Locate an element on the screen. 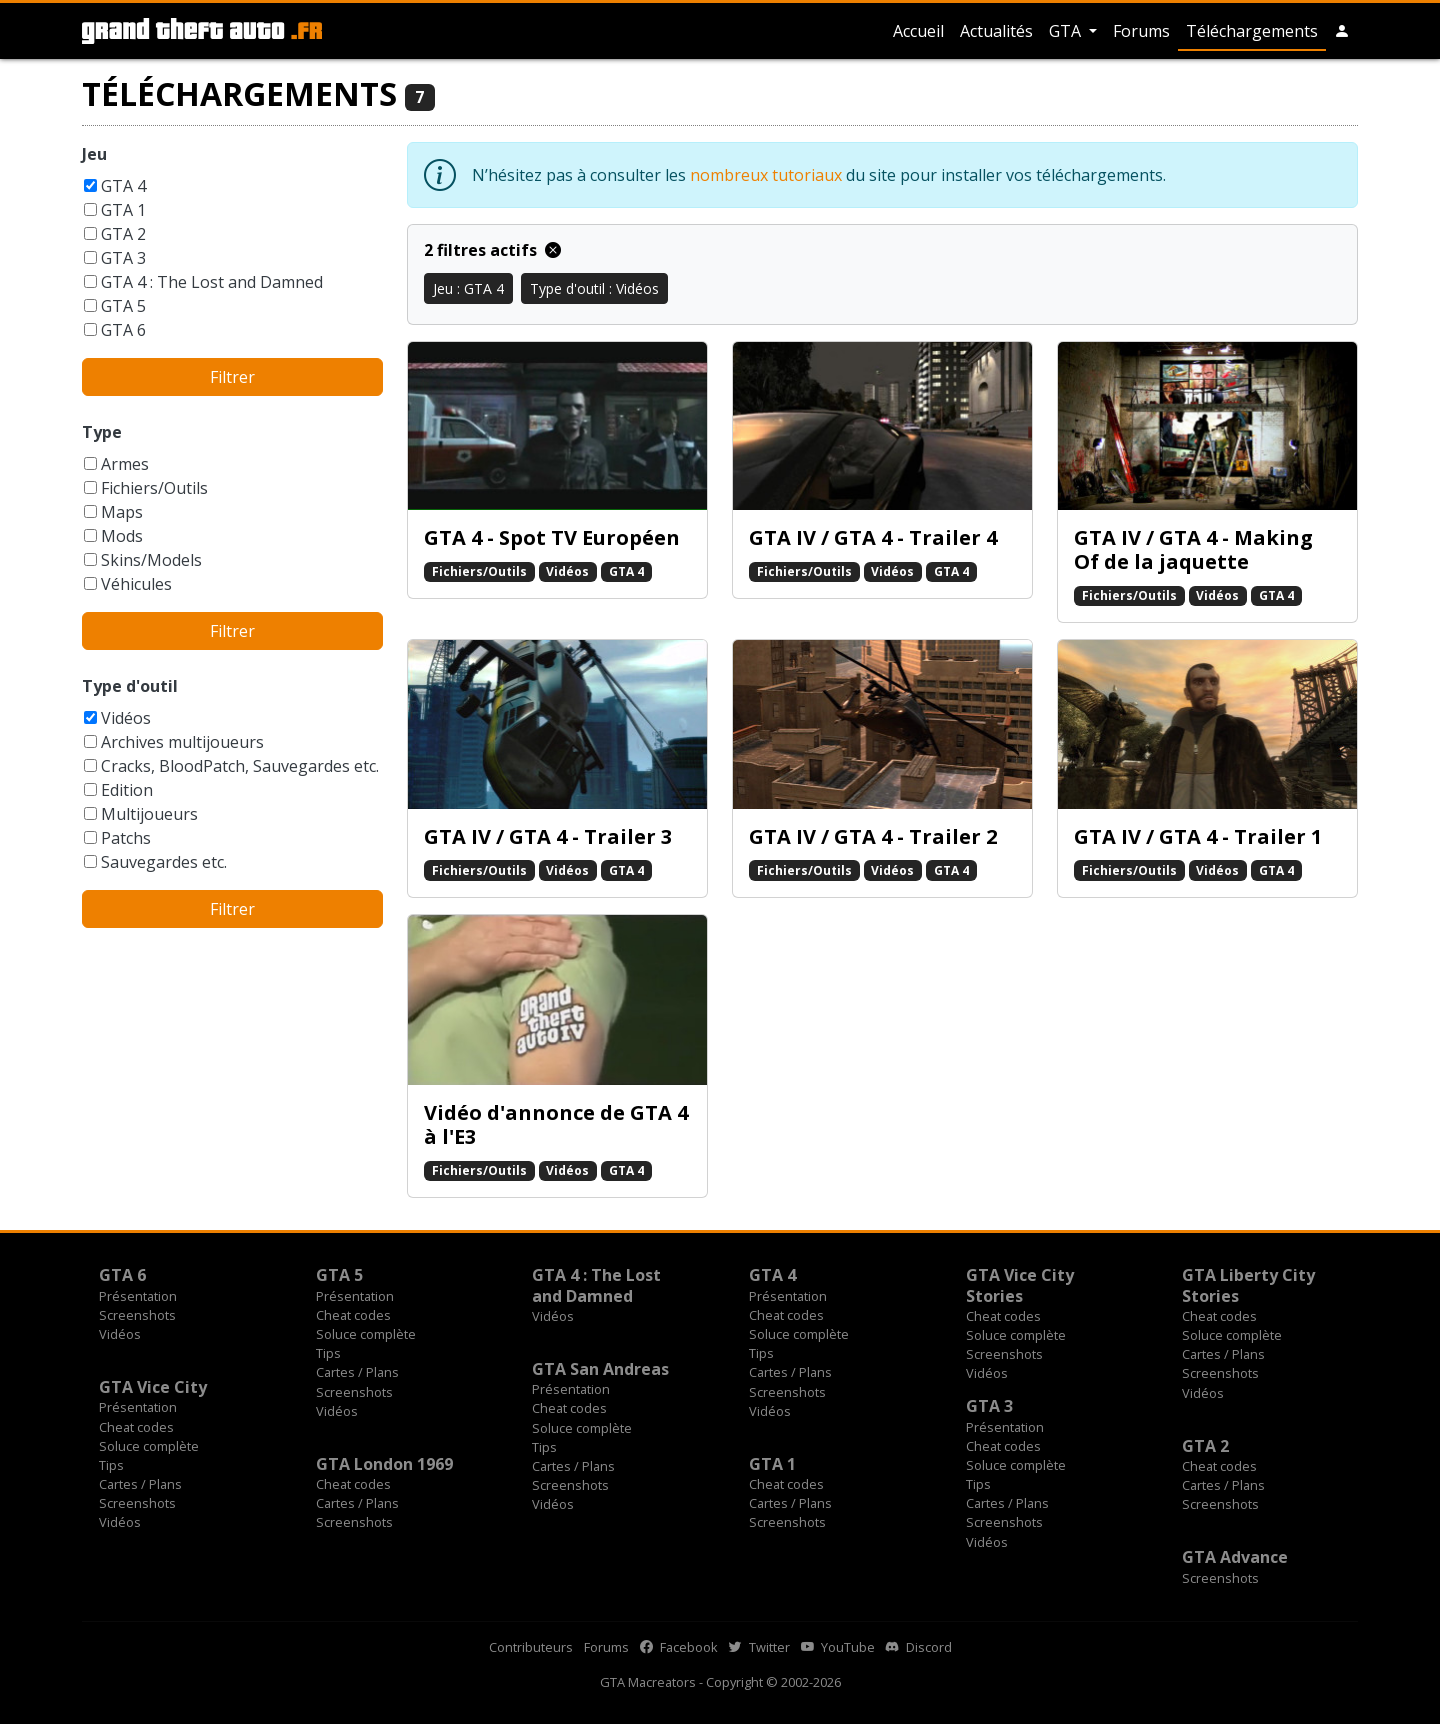 The height and width of the screenshot is (1724, 1440). Présentation is located at coordinates (138, 1296).